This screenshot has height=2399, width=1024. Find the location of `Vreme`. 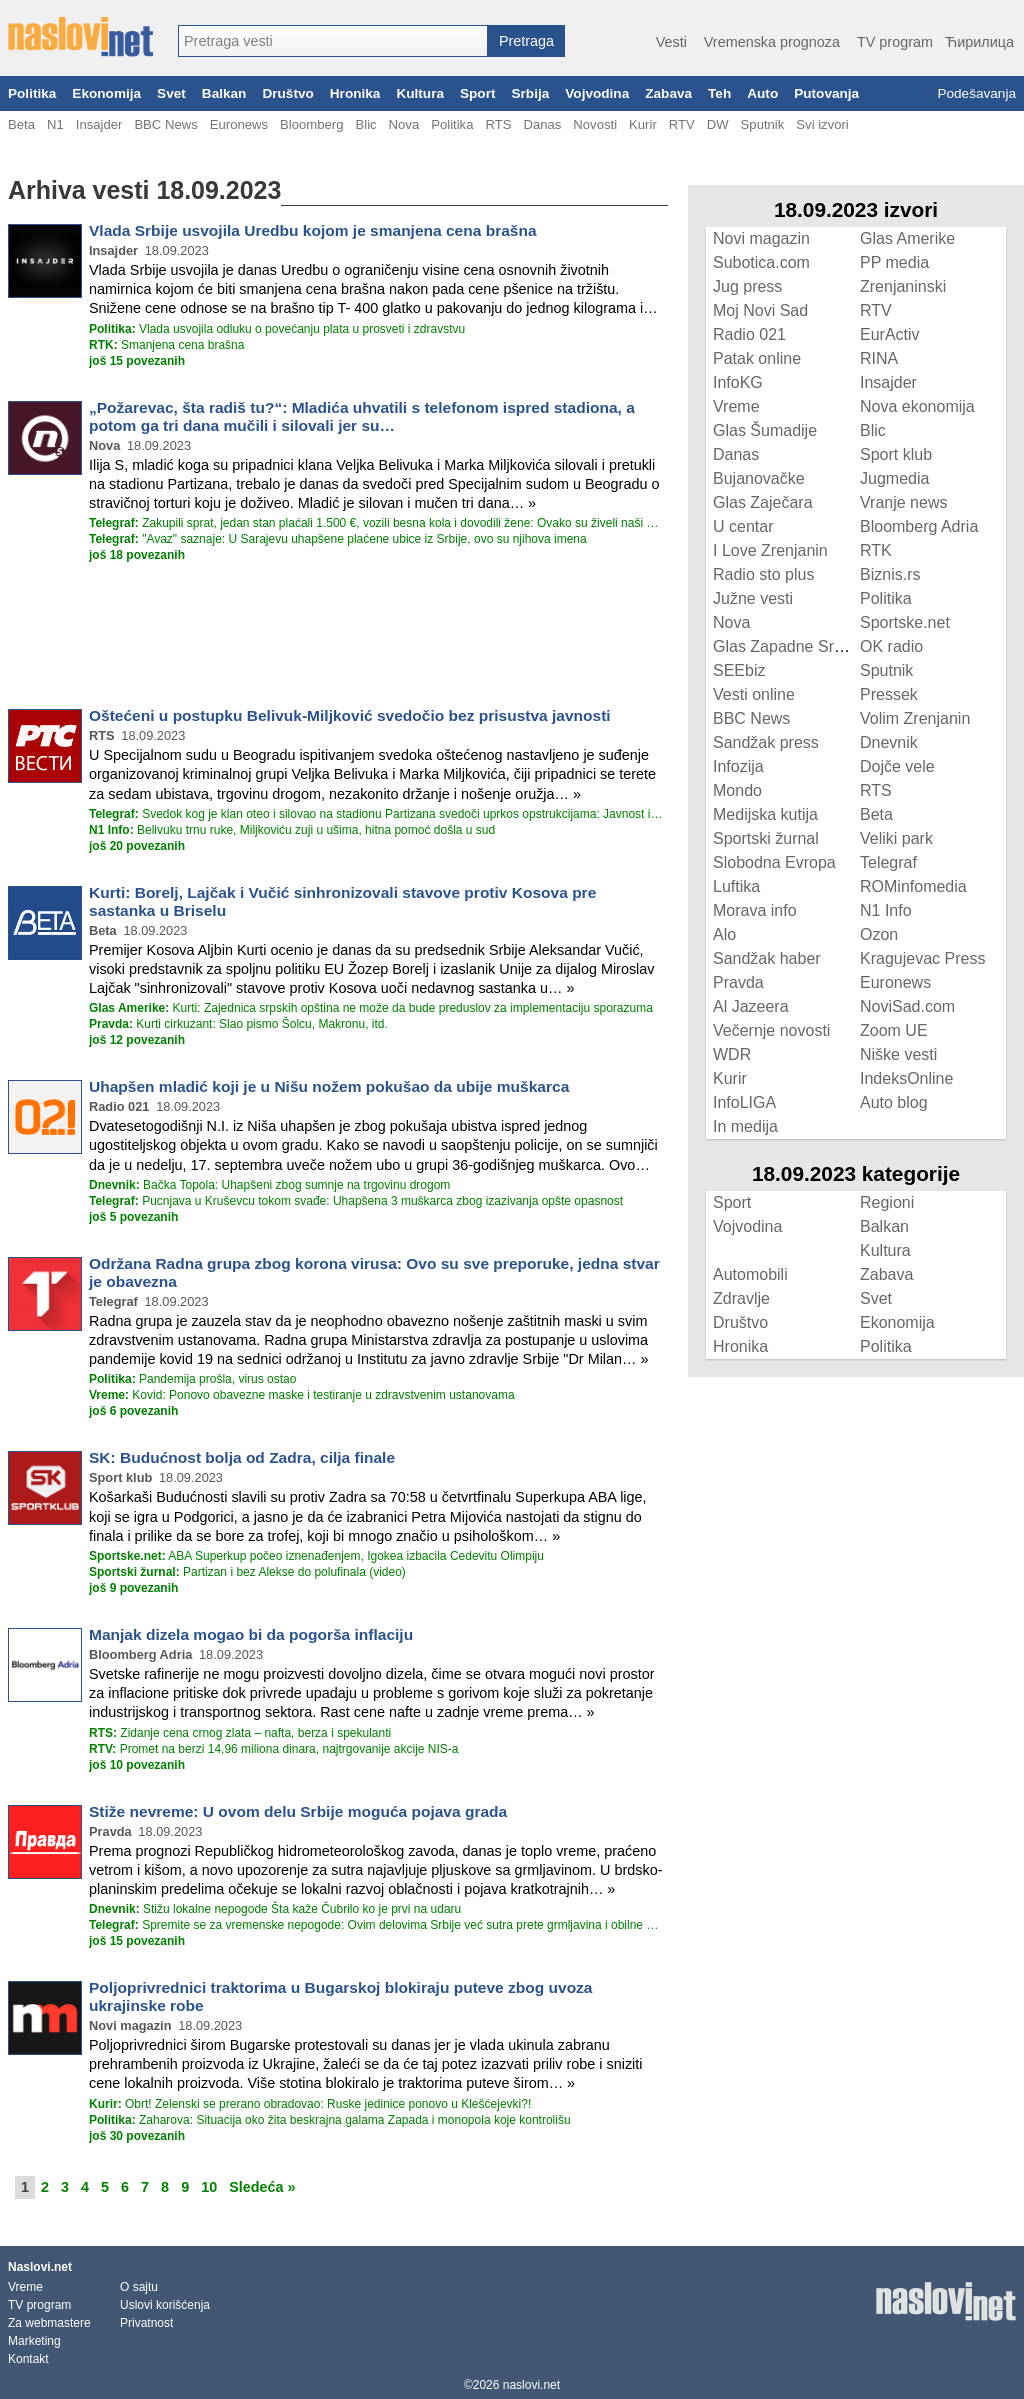

Vreme is located at coordinates (736, 406).